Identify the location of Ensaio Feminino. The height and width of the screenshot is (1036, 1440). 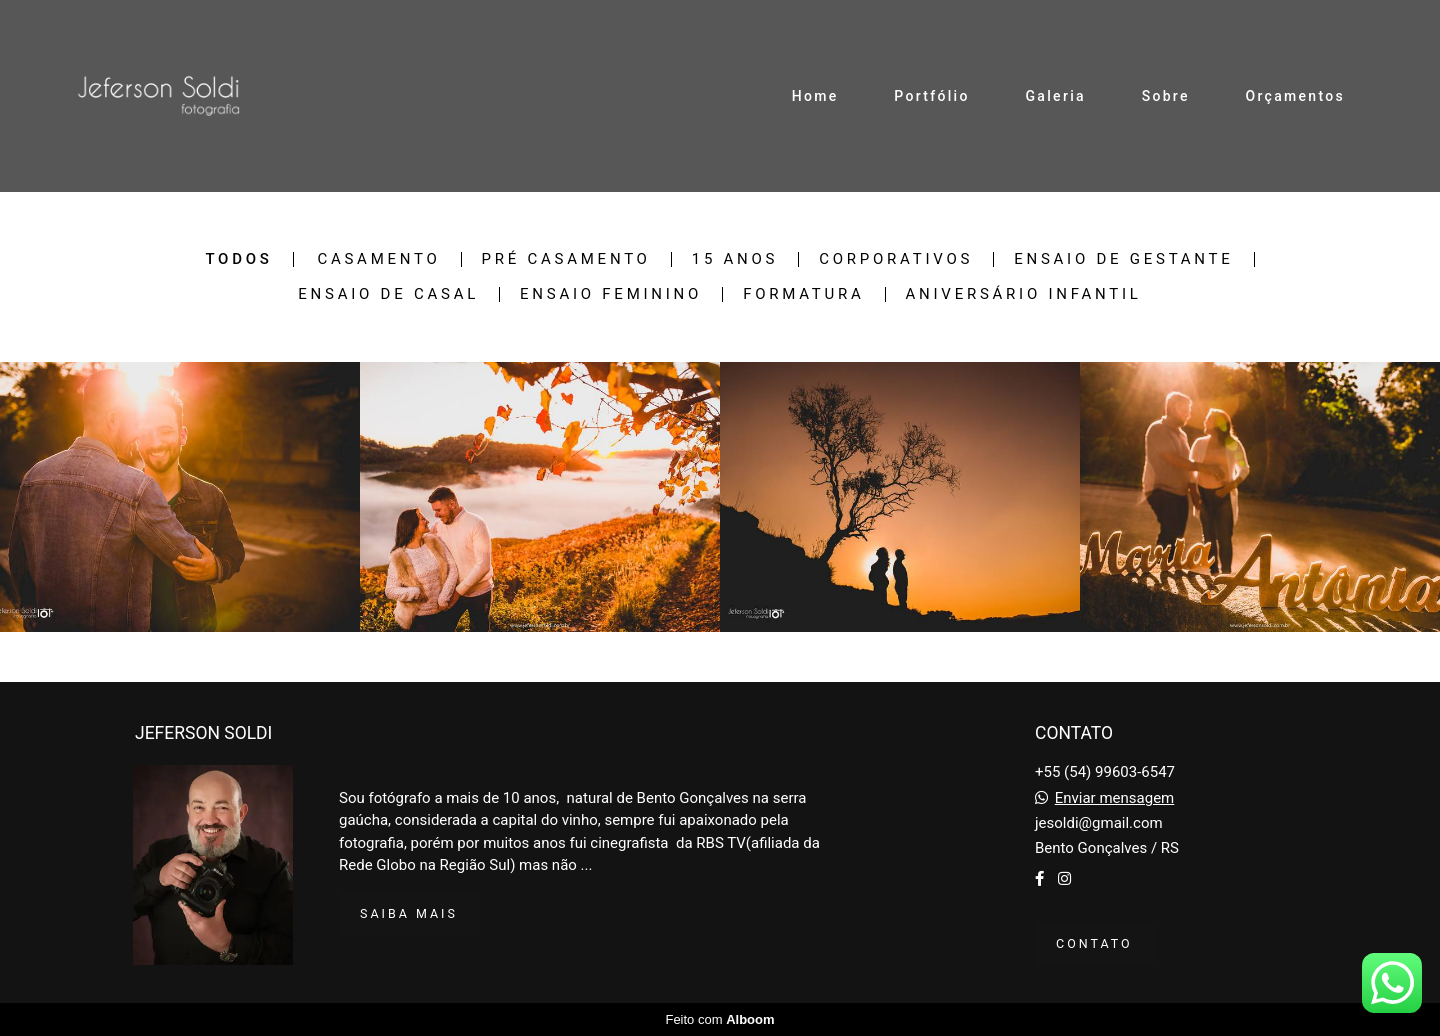
(611, 294).